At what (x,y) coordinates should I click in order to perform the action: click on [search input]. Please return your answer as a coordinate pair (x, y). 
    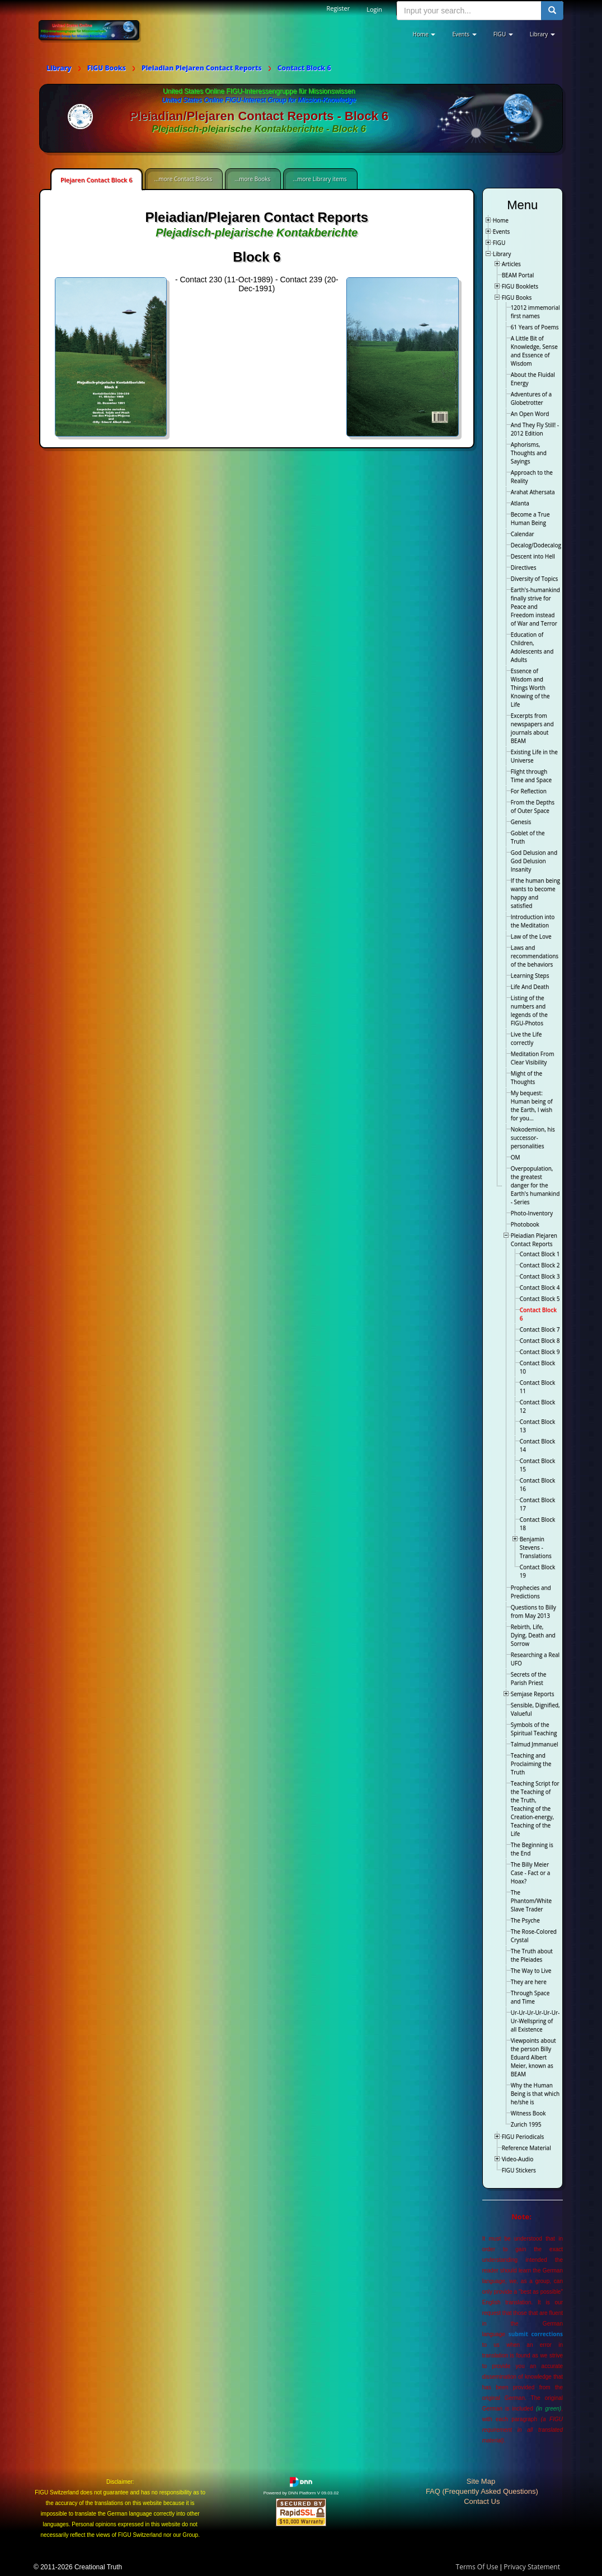
    Looking at the image, I should click on (469, 10).